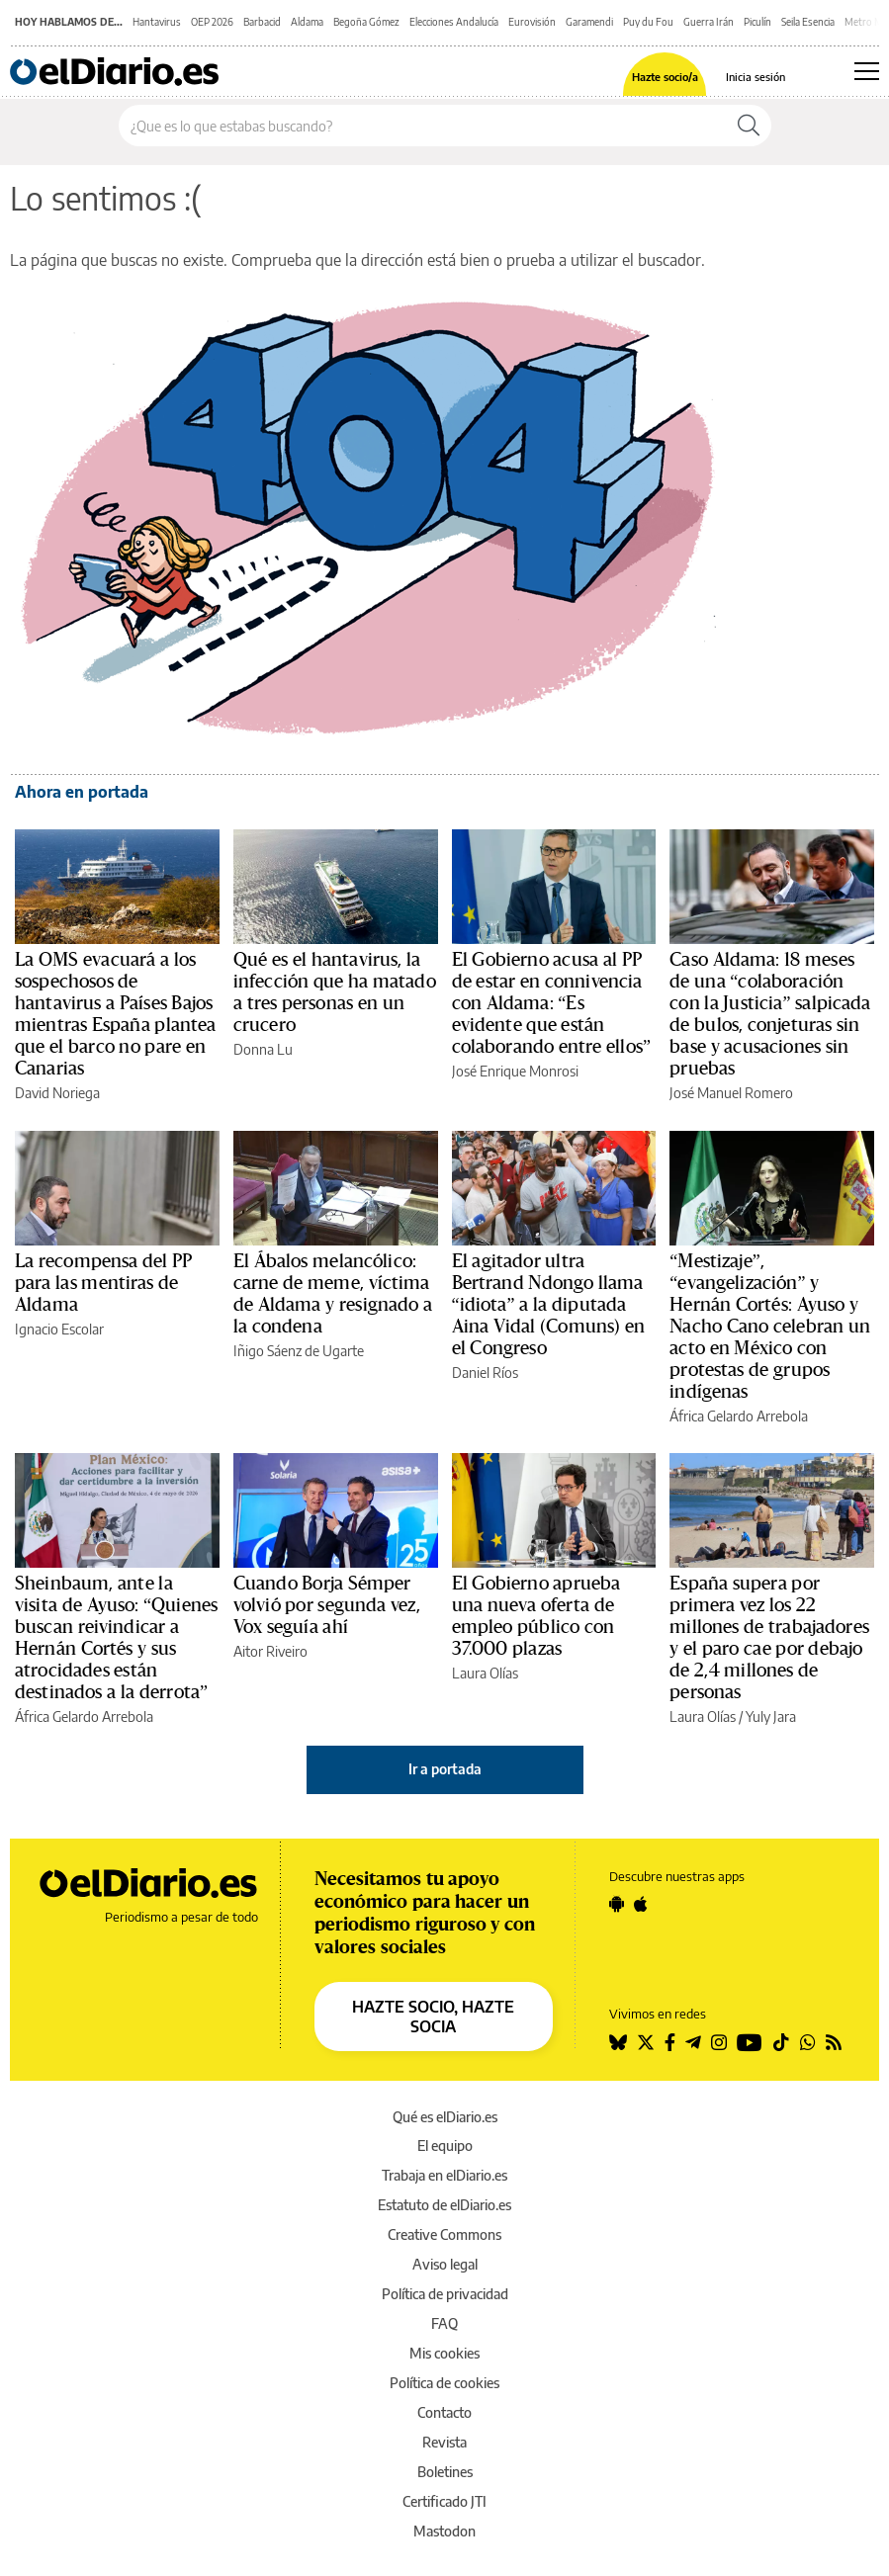  Describe the element at coordinates (326, 1605) in the screenshot. I see `Cuando Borja Sémper volvió por segunda vez, Vox seguía ahí` at that location.